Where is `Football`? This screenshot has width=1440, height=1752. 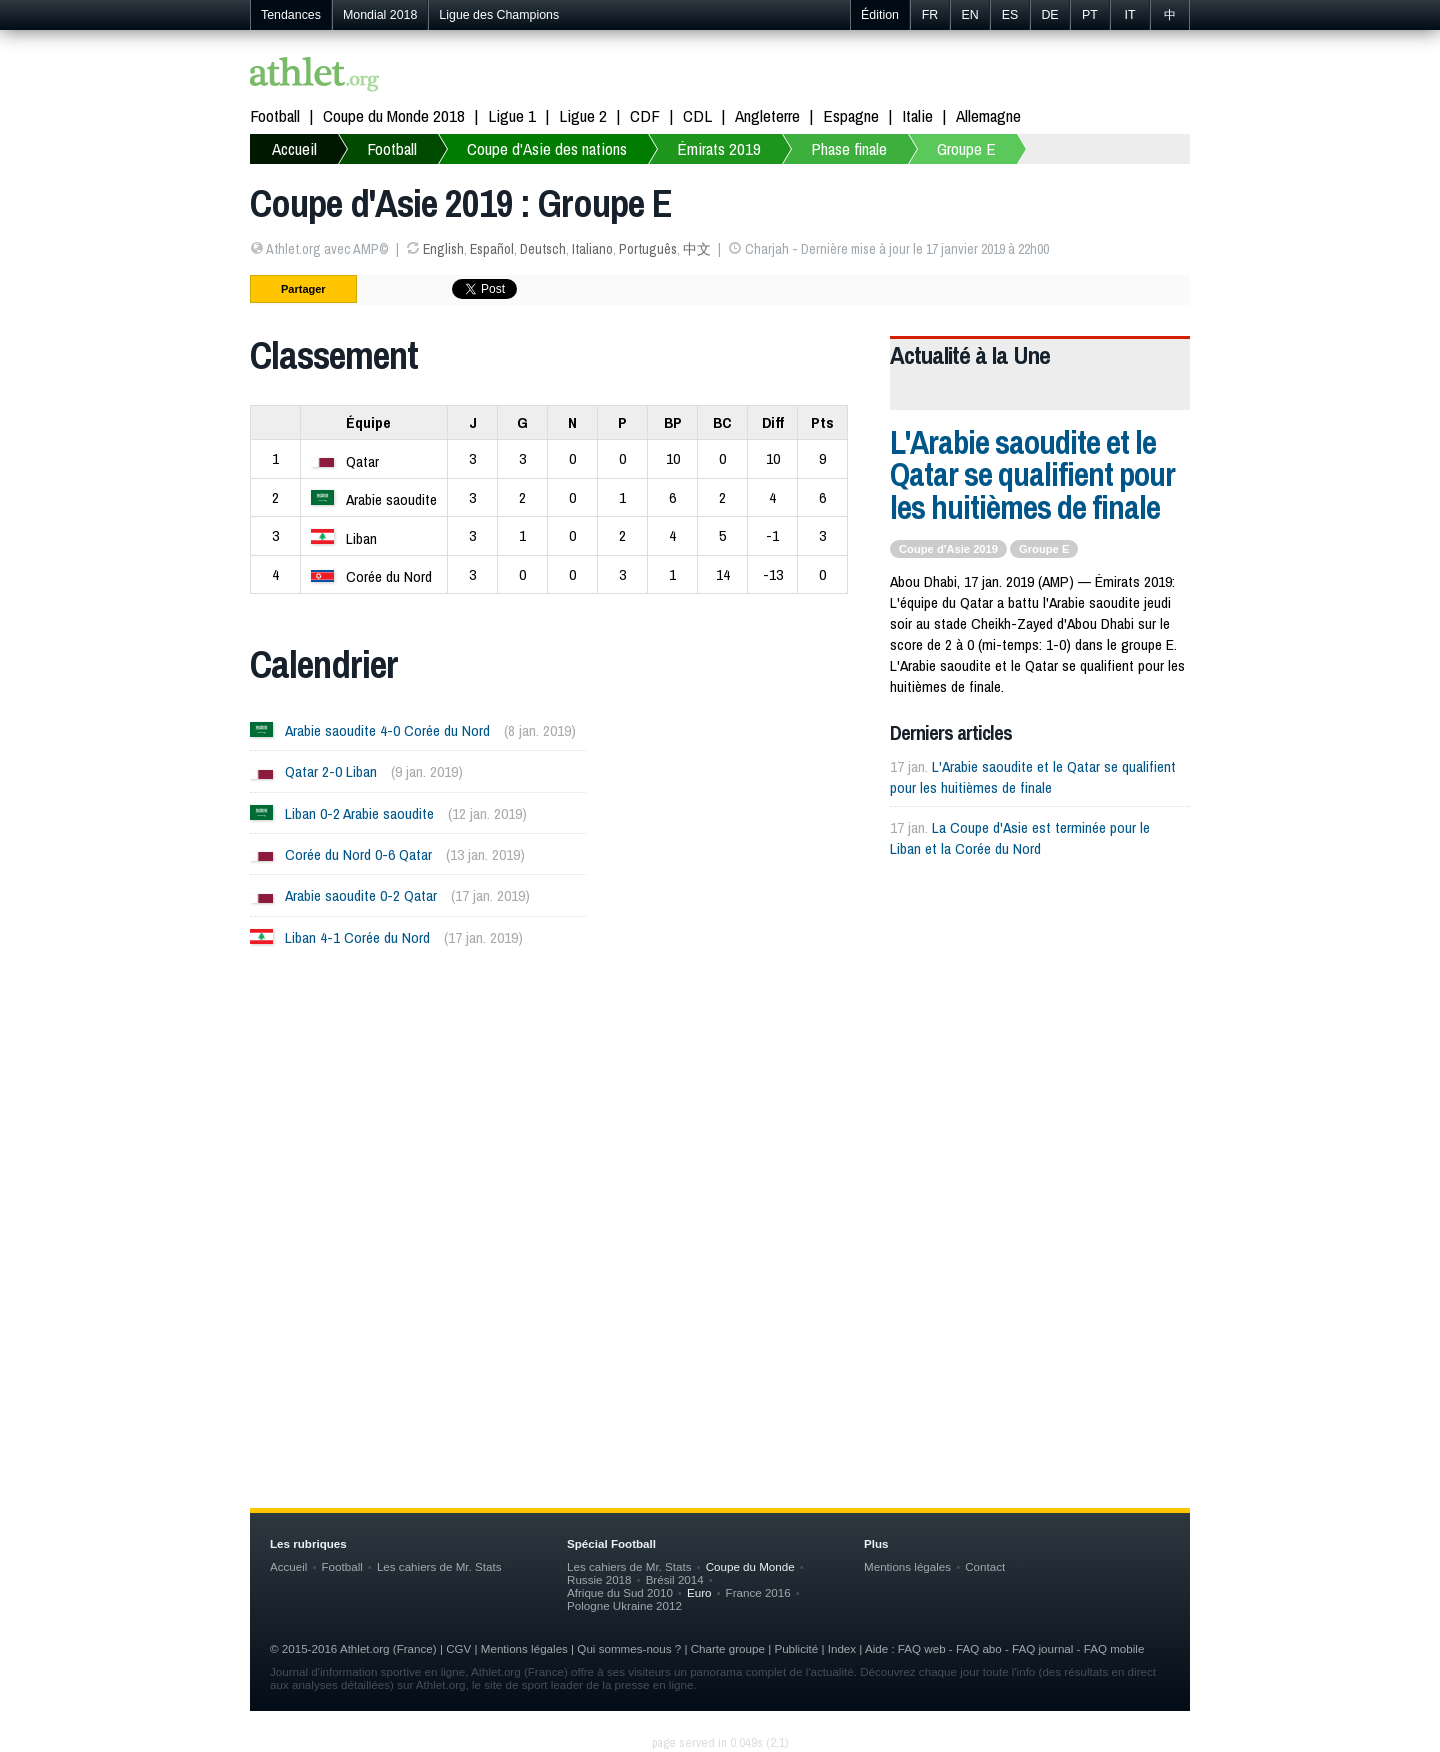
Football is located at coordinates (275, 115).